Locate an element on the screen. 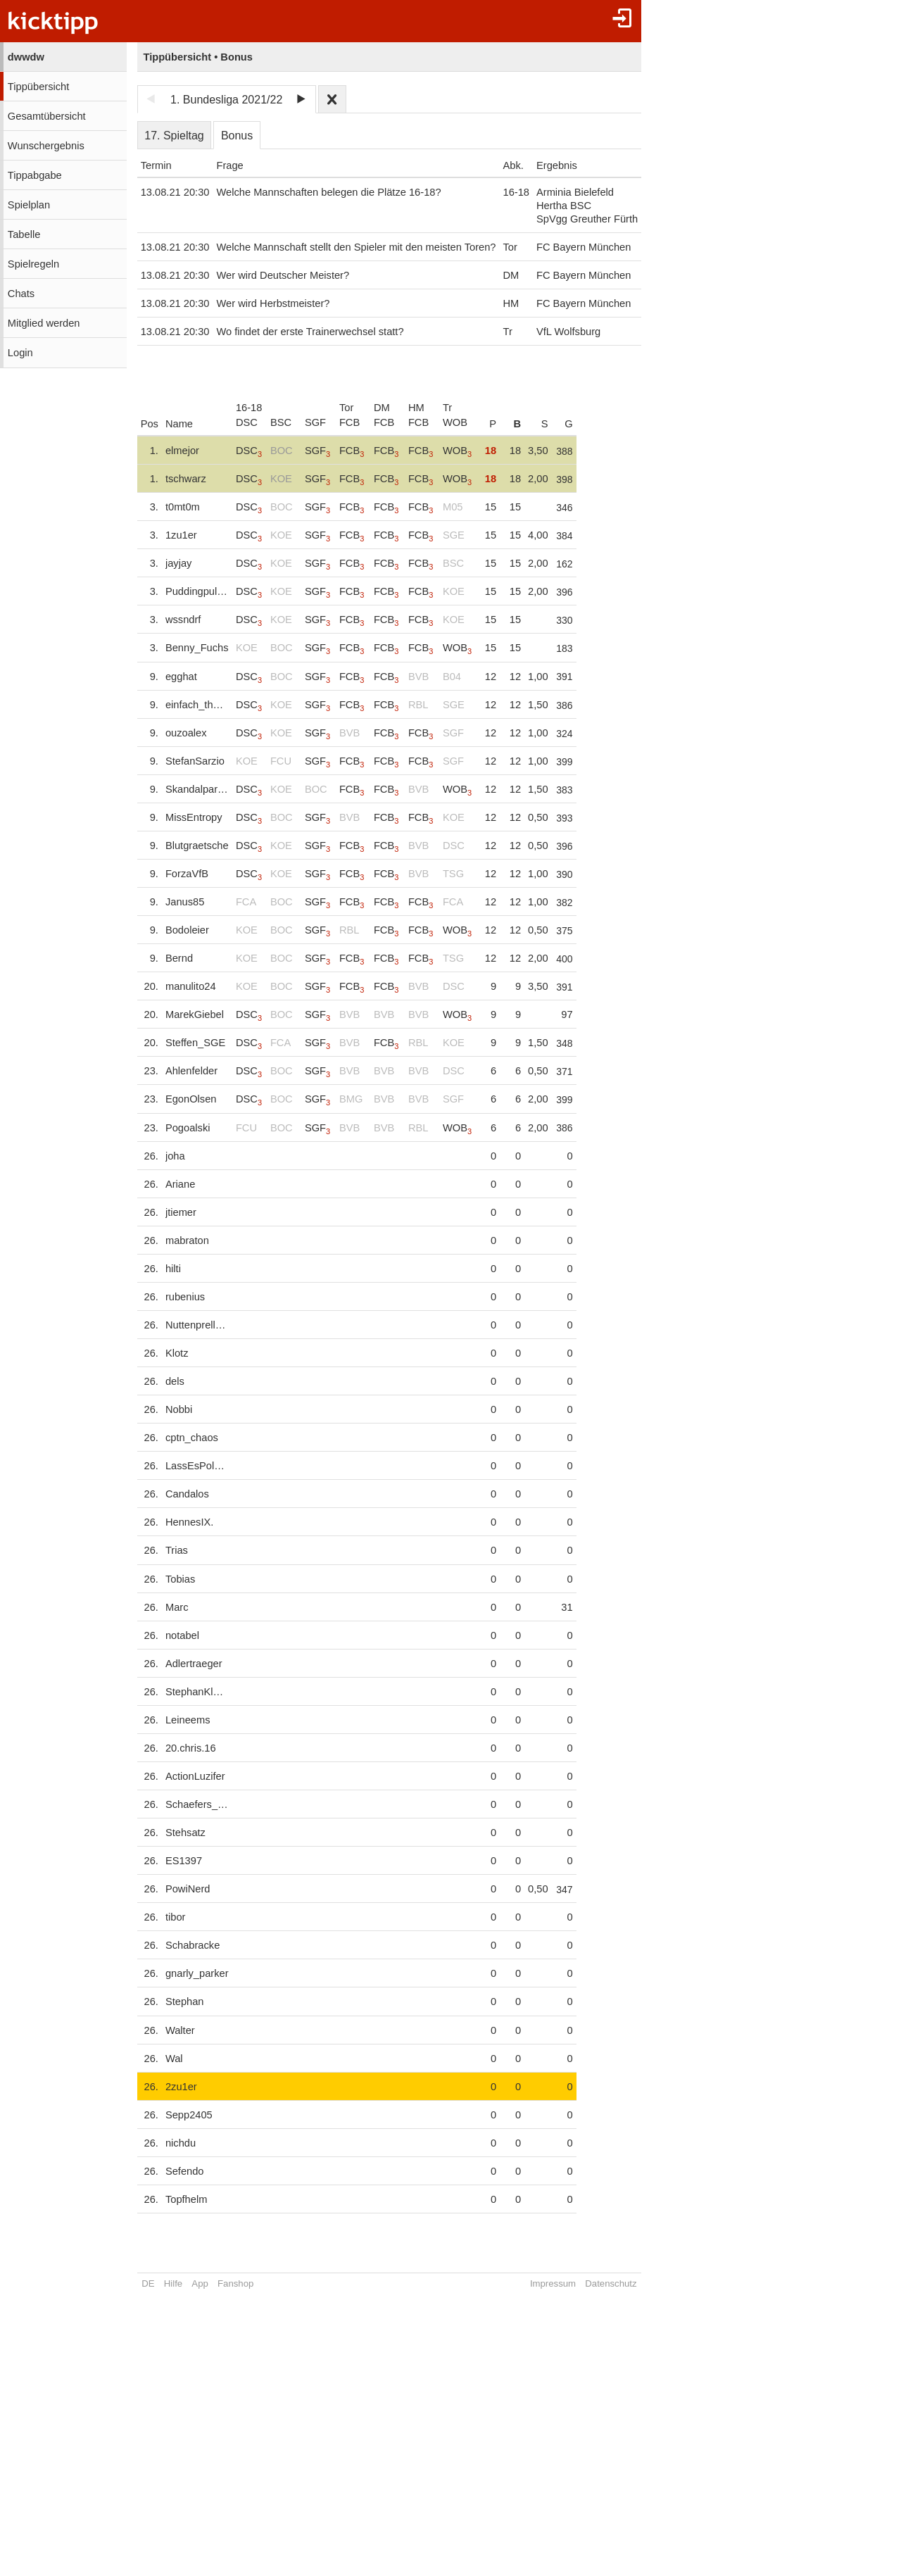  Mitglied werden is located at coordinates (44, 323).